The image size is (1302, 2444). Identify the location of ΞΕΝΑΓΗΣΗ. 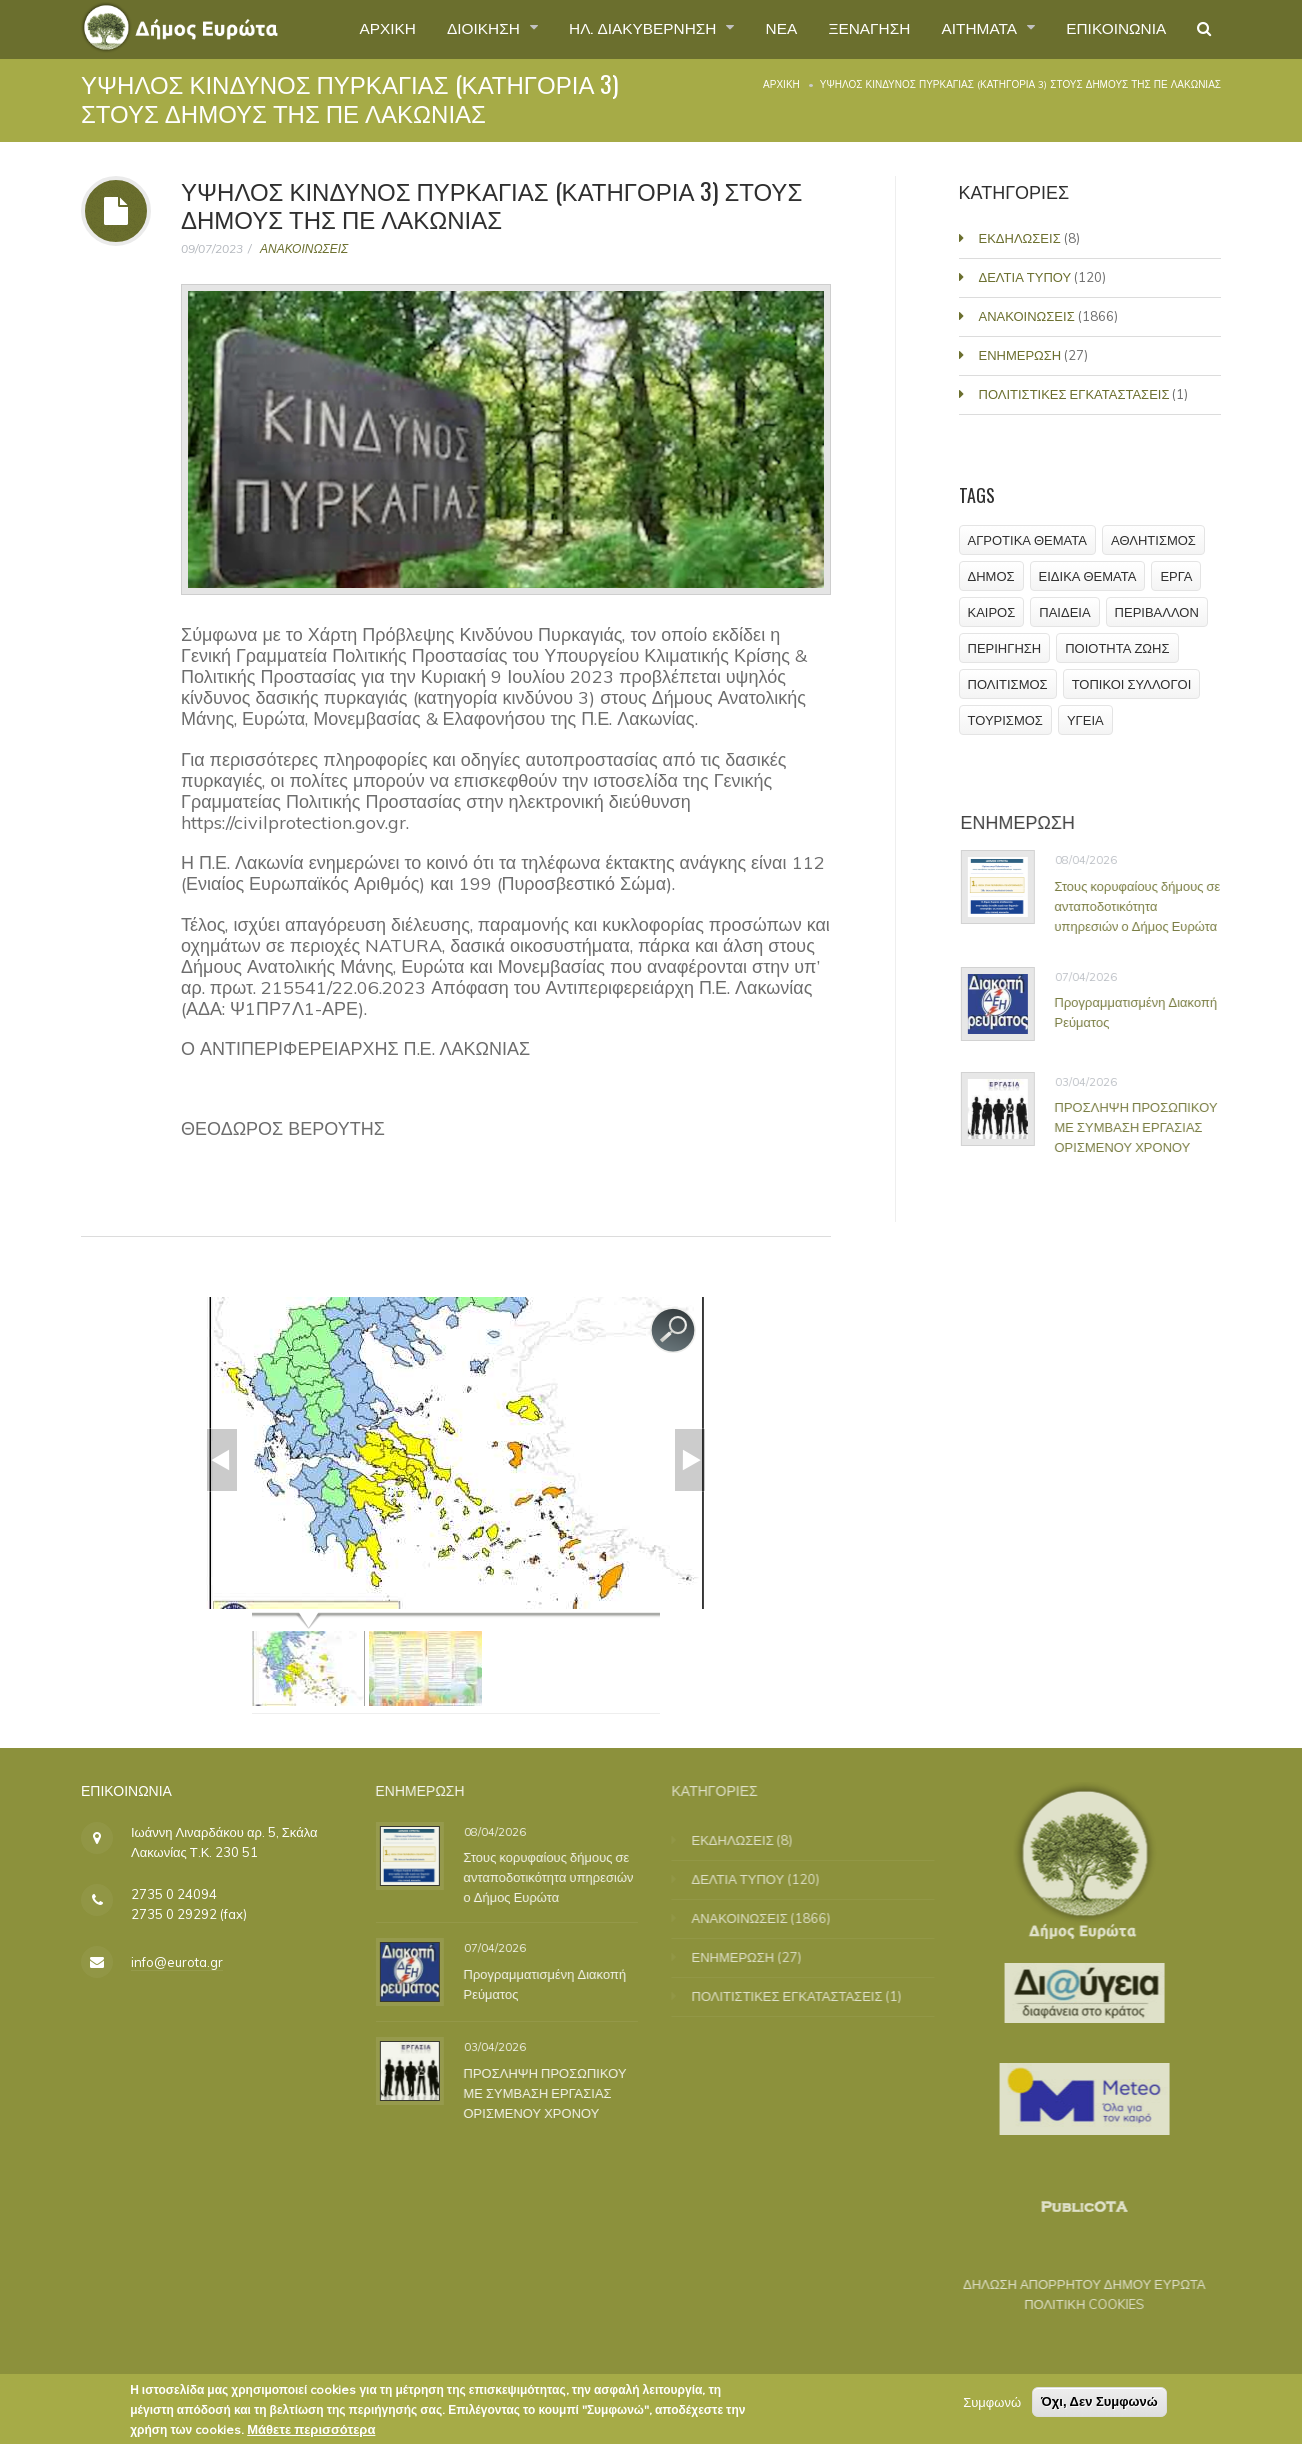
(856, 29).